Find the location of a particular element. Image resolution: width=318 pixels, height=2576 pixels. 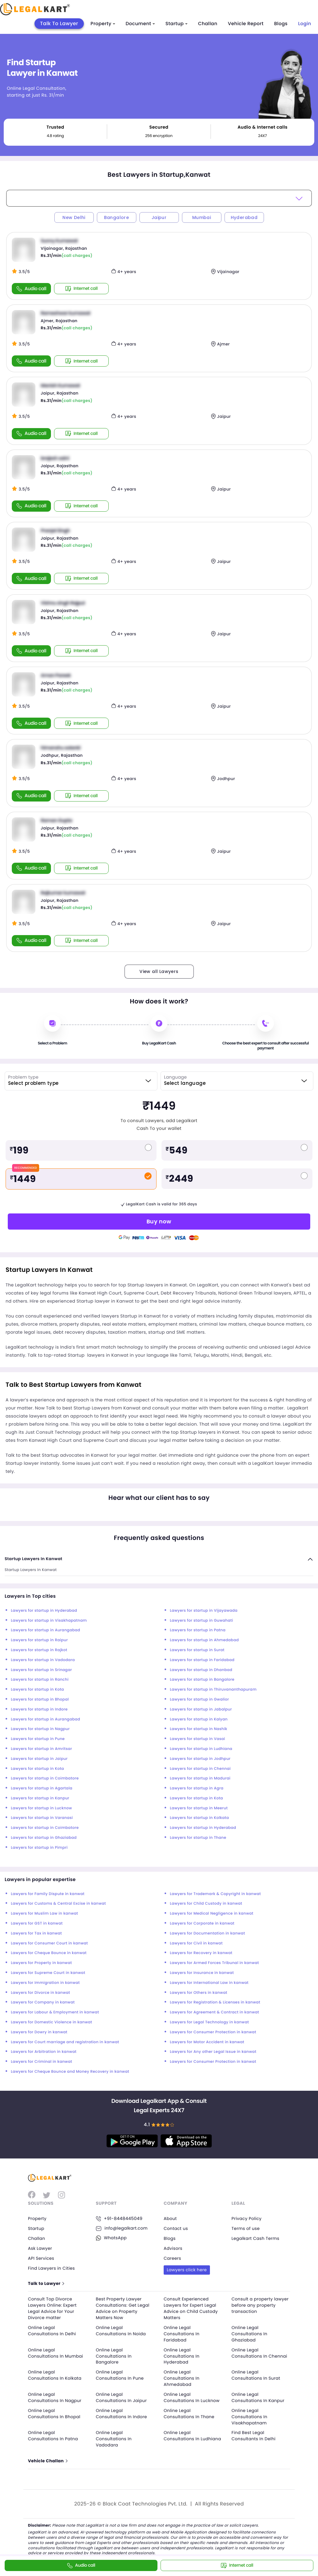

Lawyers for Court marriage and registration in kanwat is located at coordinates (65, 2042).